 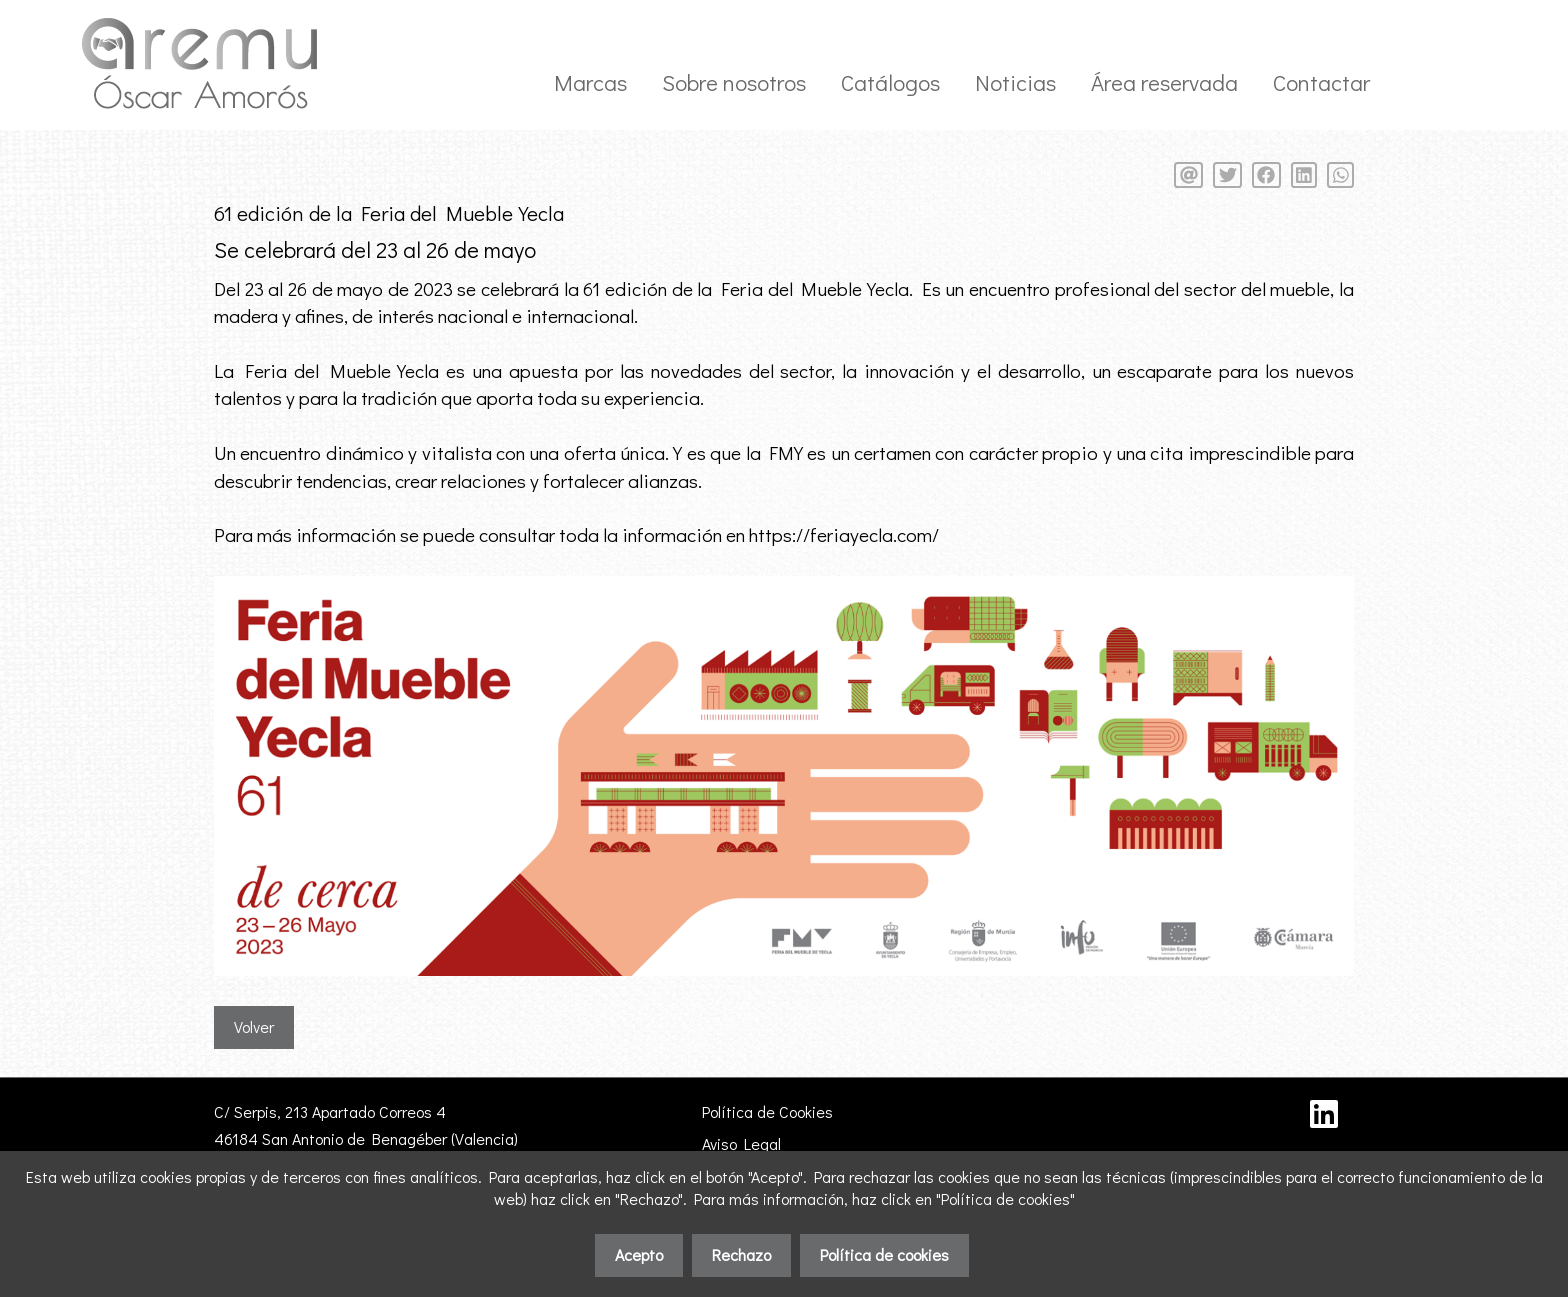 I want to click on Área reservada, so click(x=1164, y=82).